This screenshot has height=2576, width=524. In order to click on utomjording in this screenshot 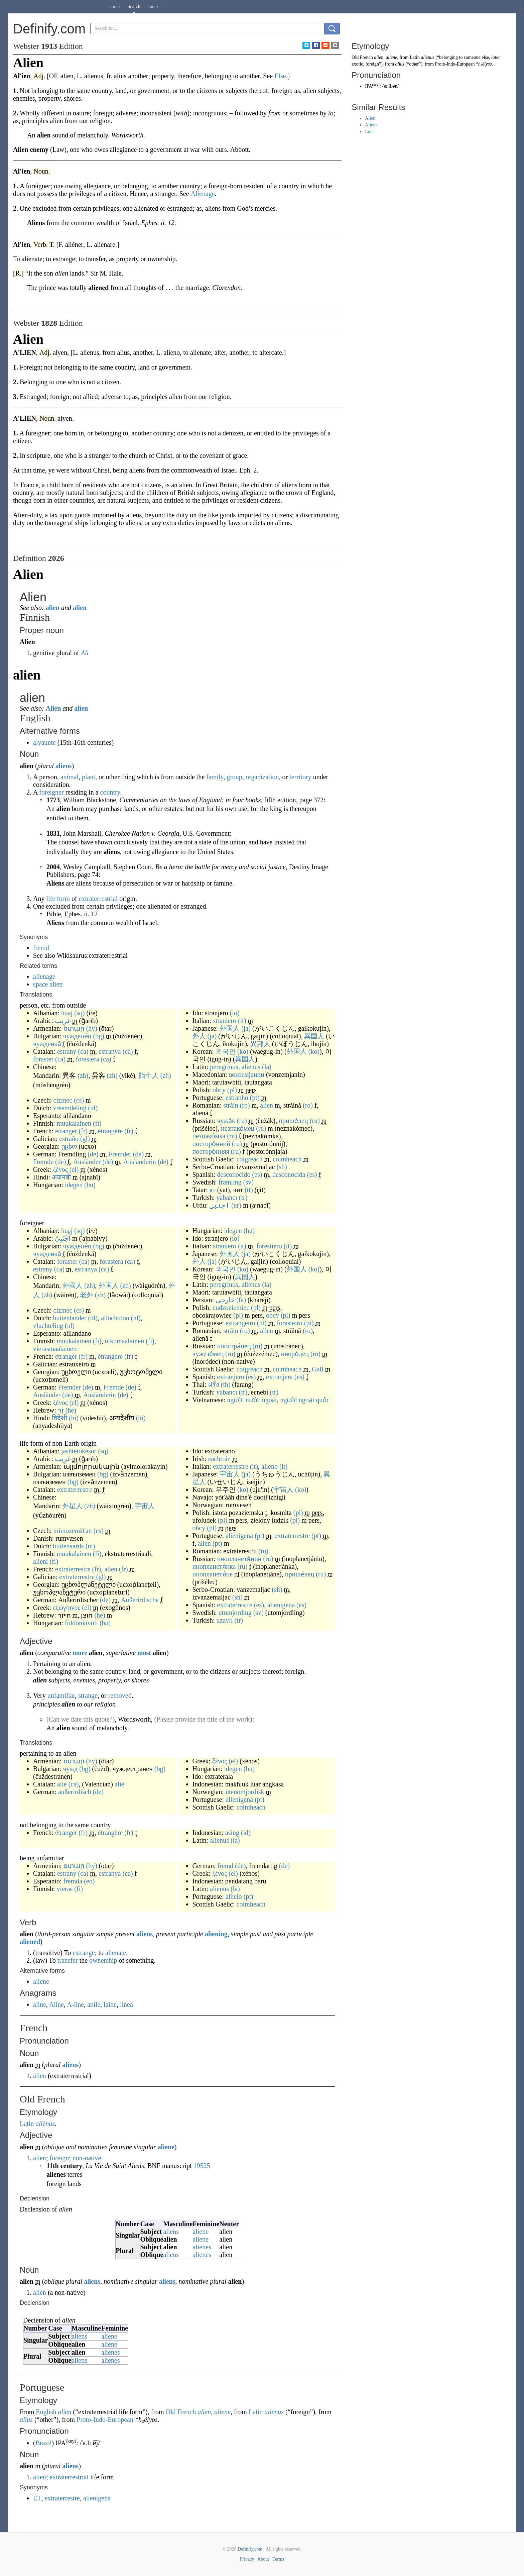, I will do `click(235, 1612)`.